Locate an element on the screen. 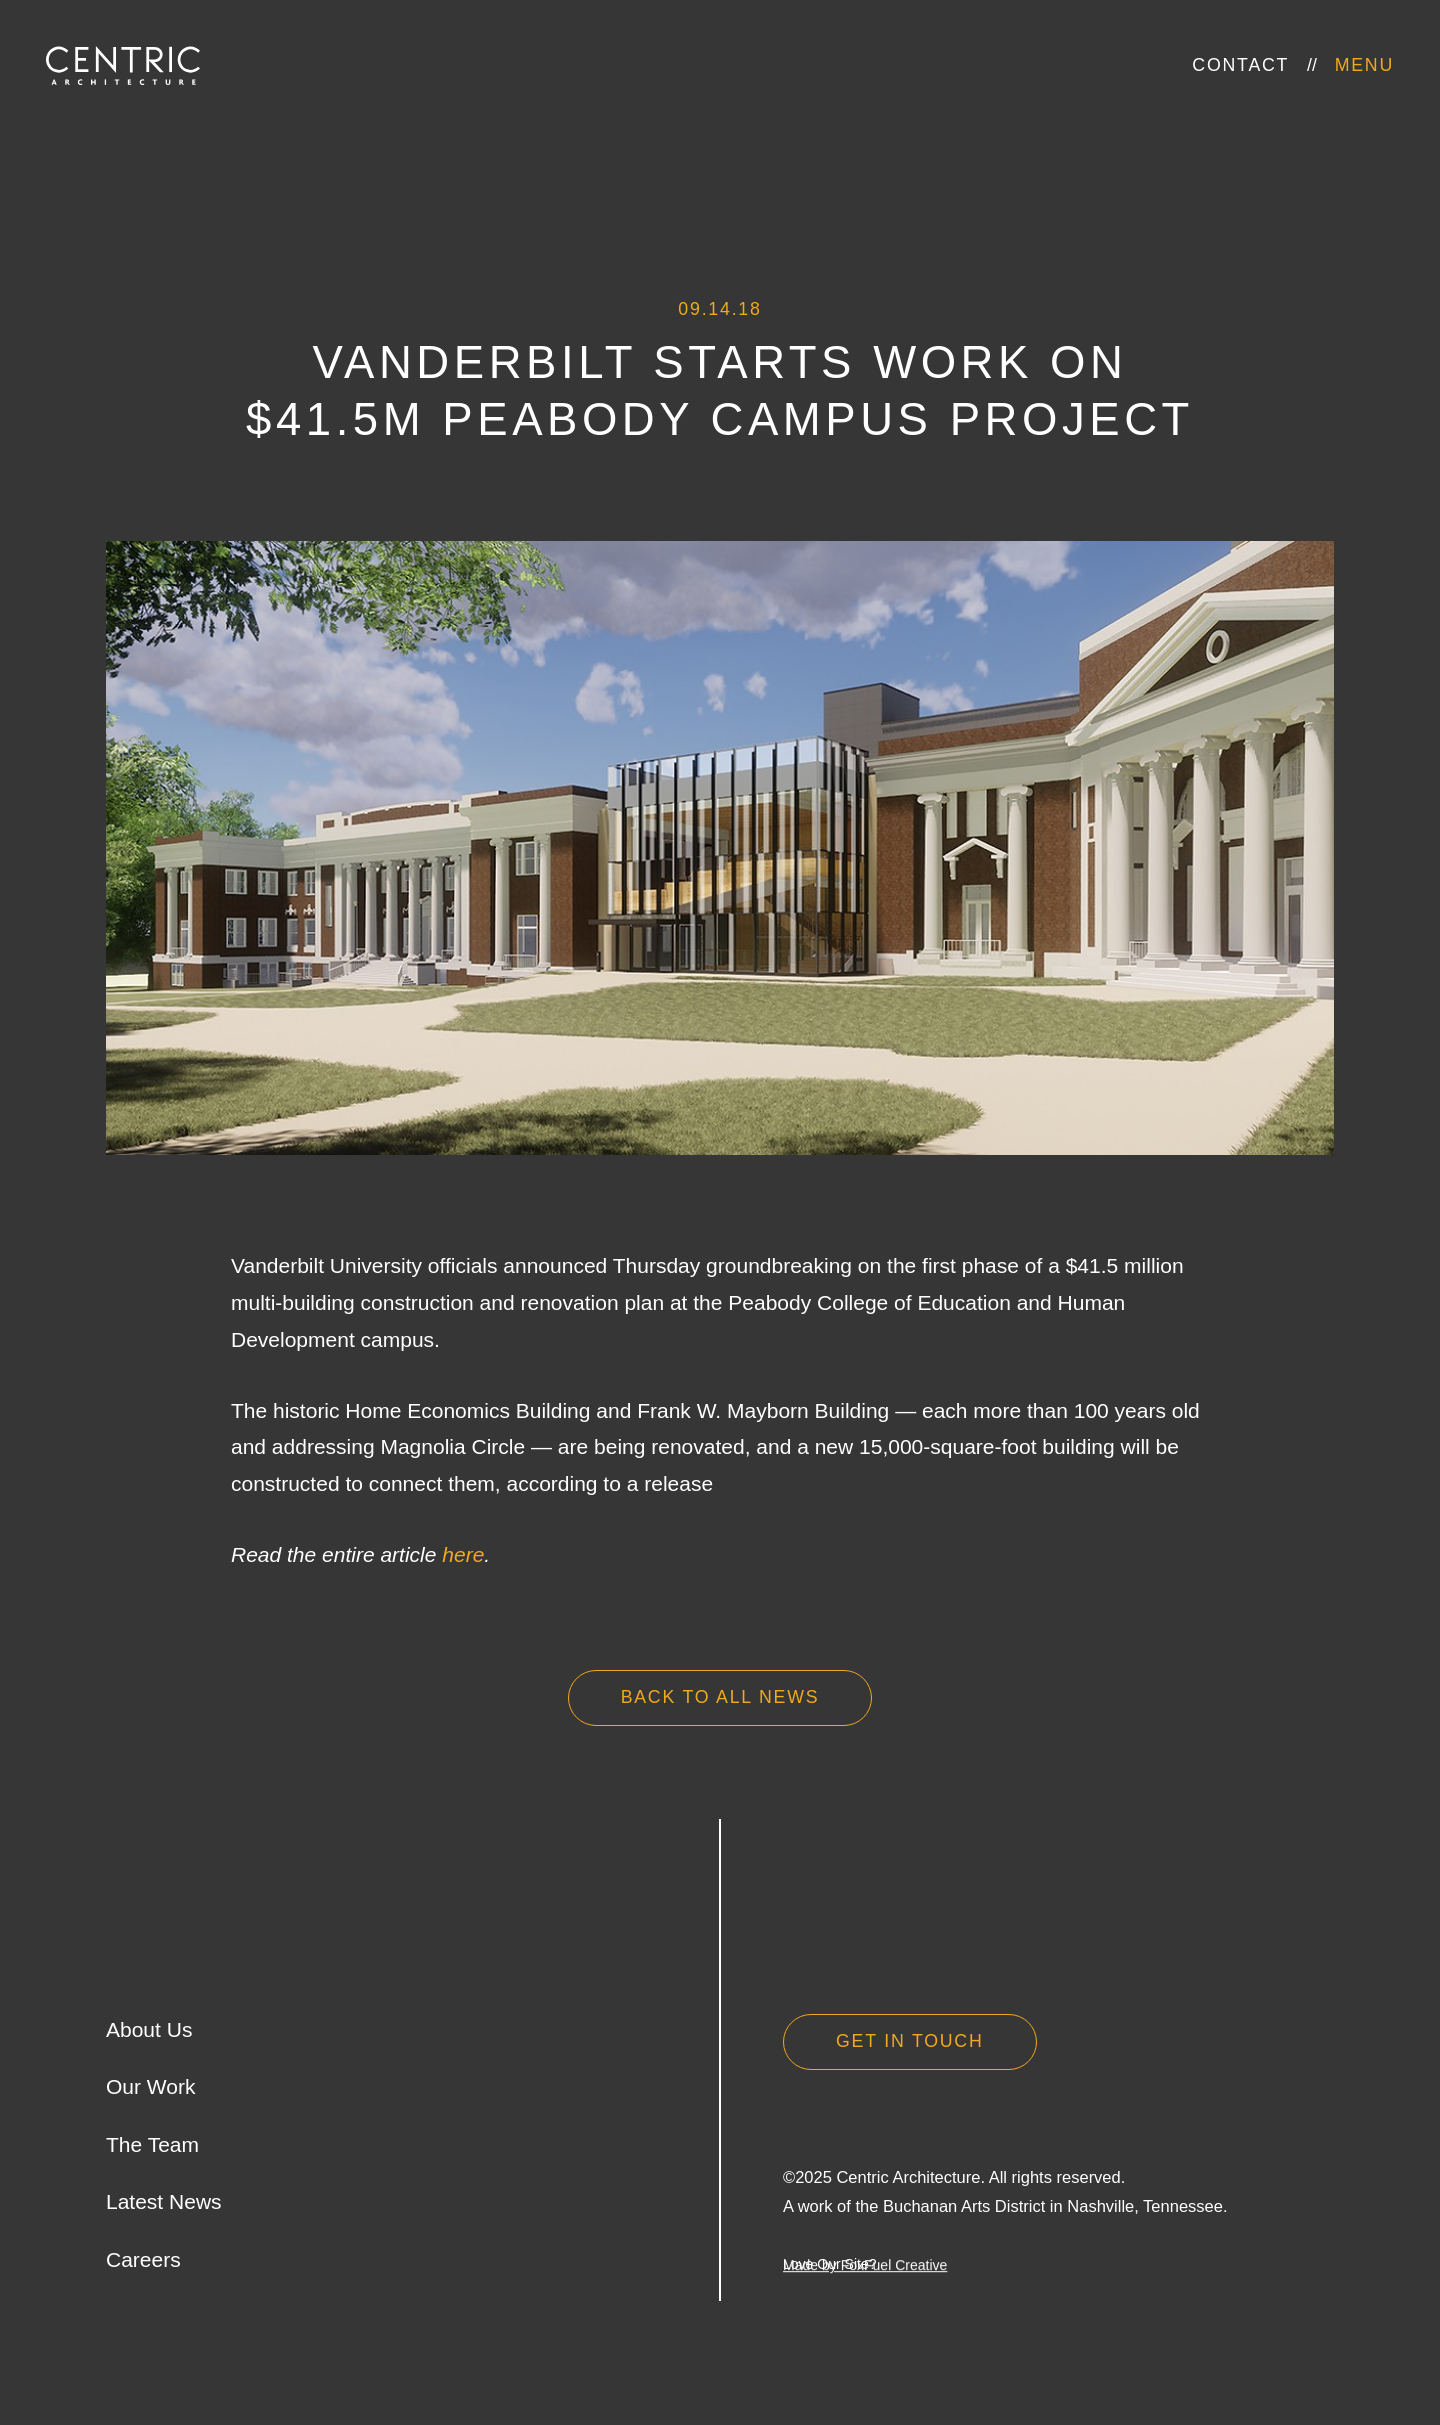 This screenshot has height=2425, width=1440. About Us is located at coordinates (149, 2029).